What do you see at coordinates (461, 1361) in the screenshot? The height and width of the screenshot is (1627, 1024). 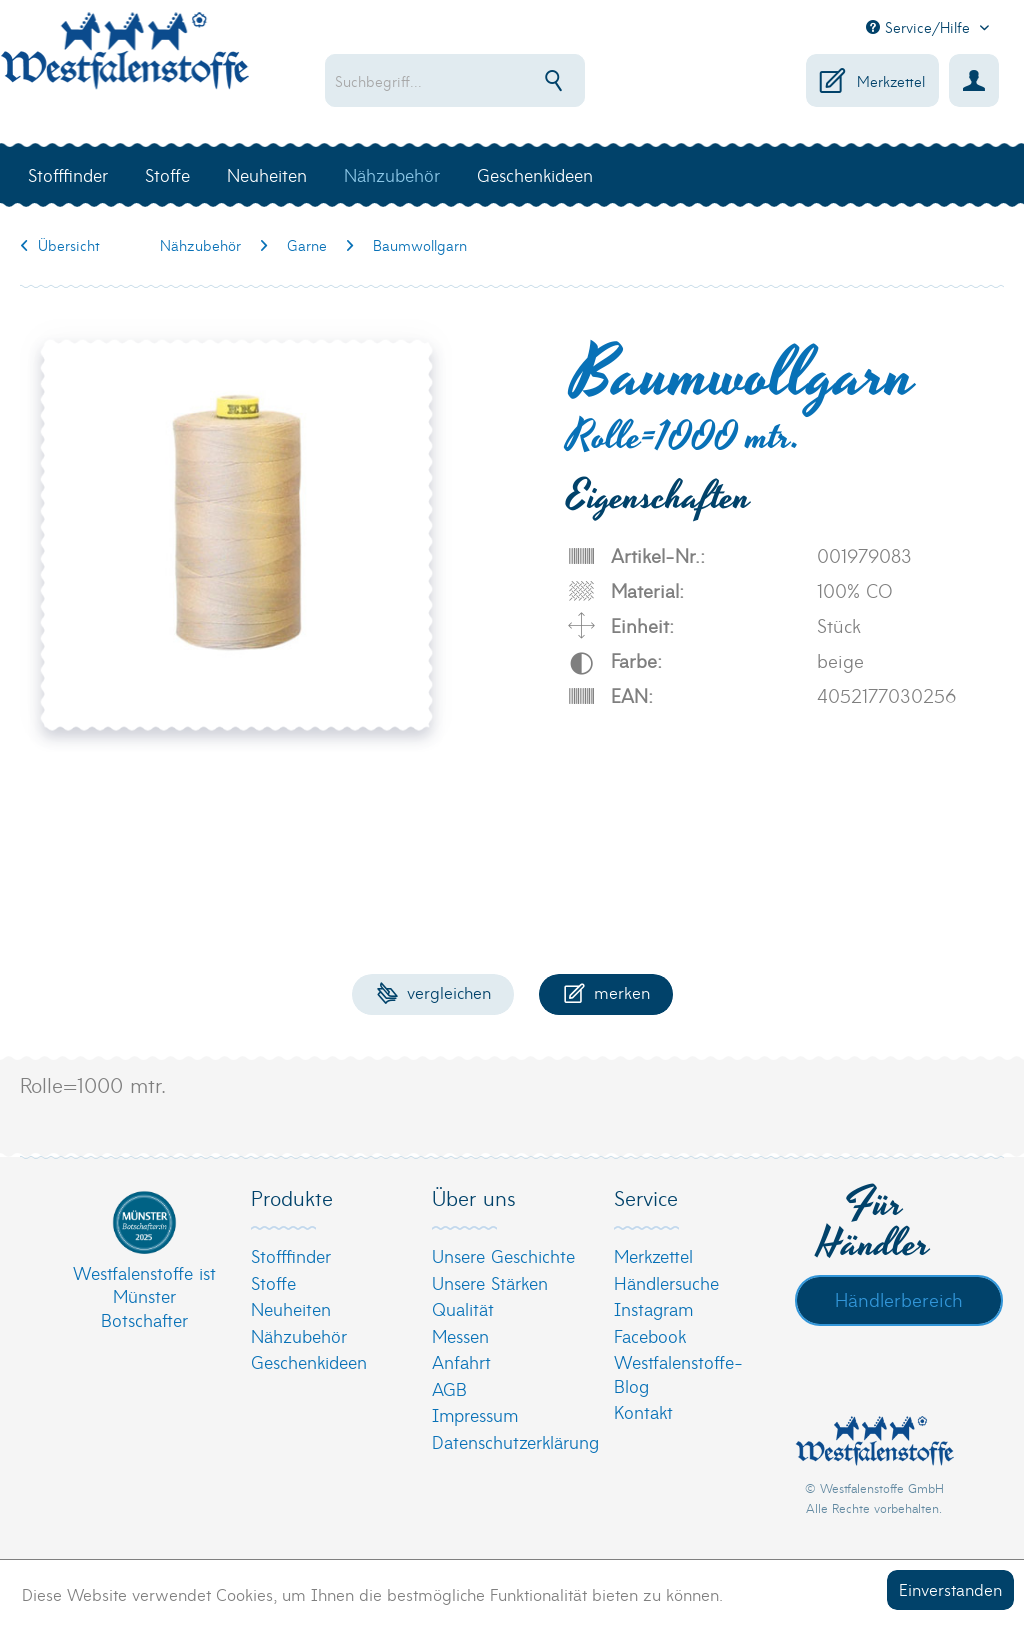 I see `Anfahrt` at bounding box center [461, 1361].